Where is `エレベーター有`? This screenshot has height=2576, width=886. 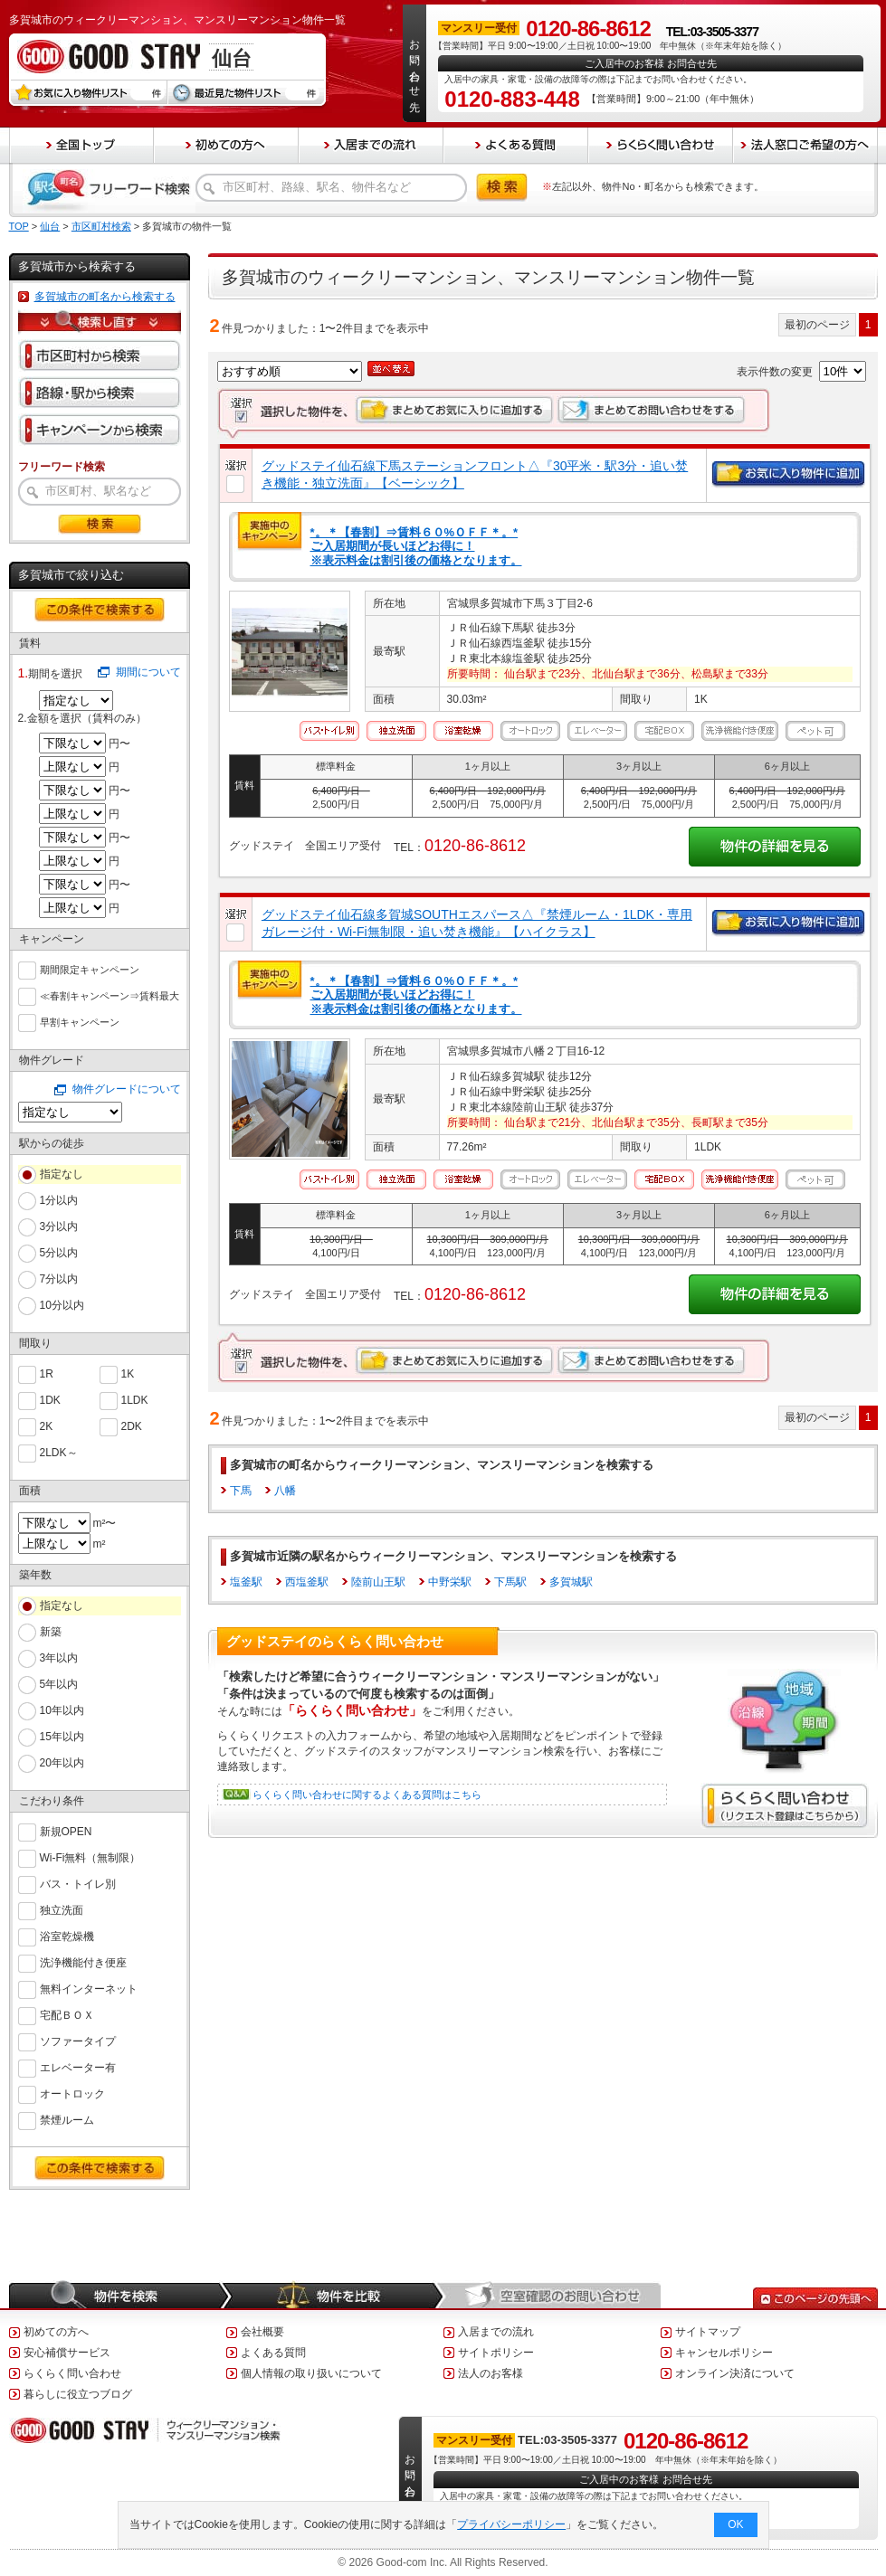
エレベーター有 is located at coordinates (78, 2066).